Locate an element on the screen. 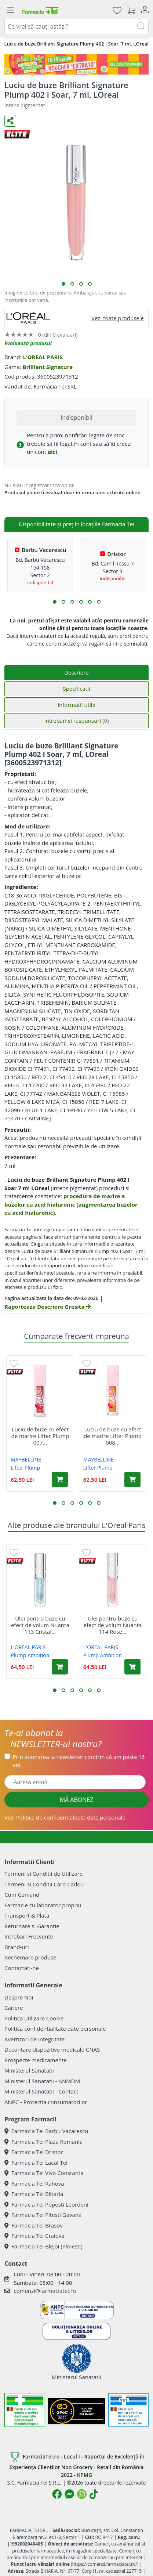 This screenshot has width=153, height=2576. Ministerul Sanatatii - Contact is located at coordinates (41, 2091).